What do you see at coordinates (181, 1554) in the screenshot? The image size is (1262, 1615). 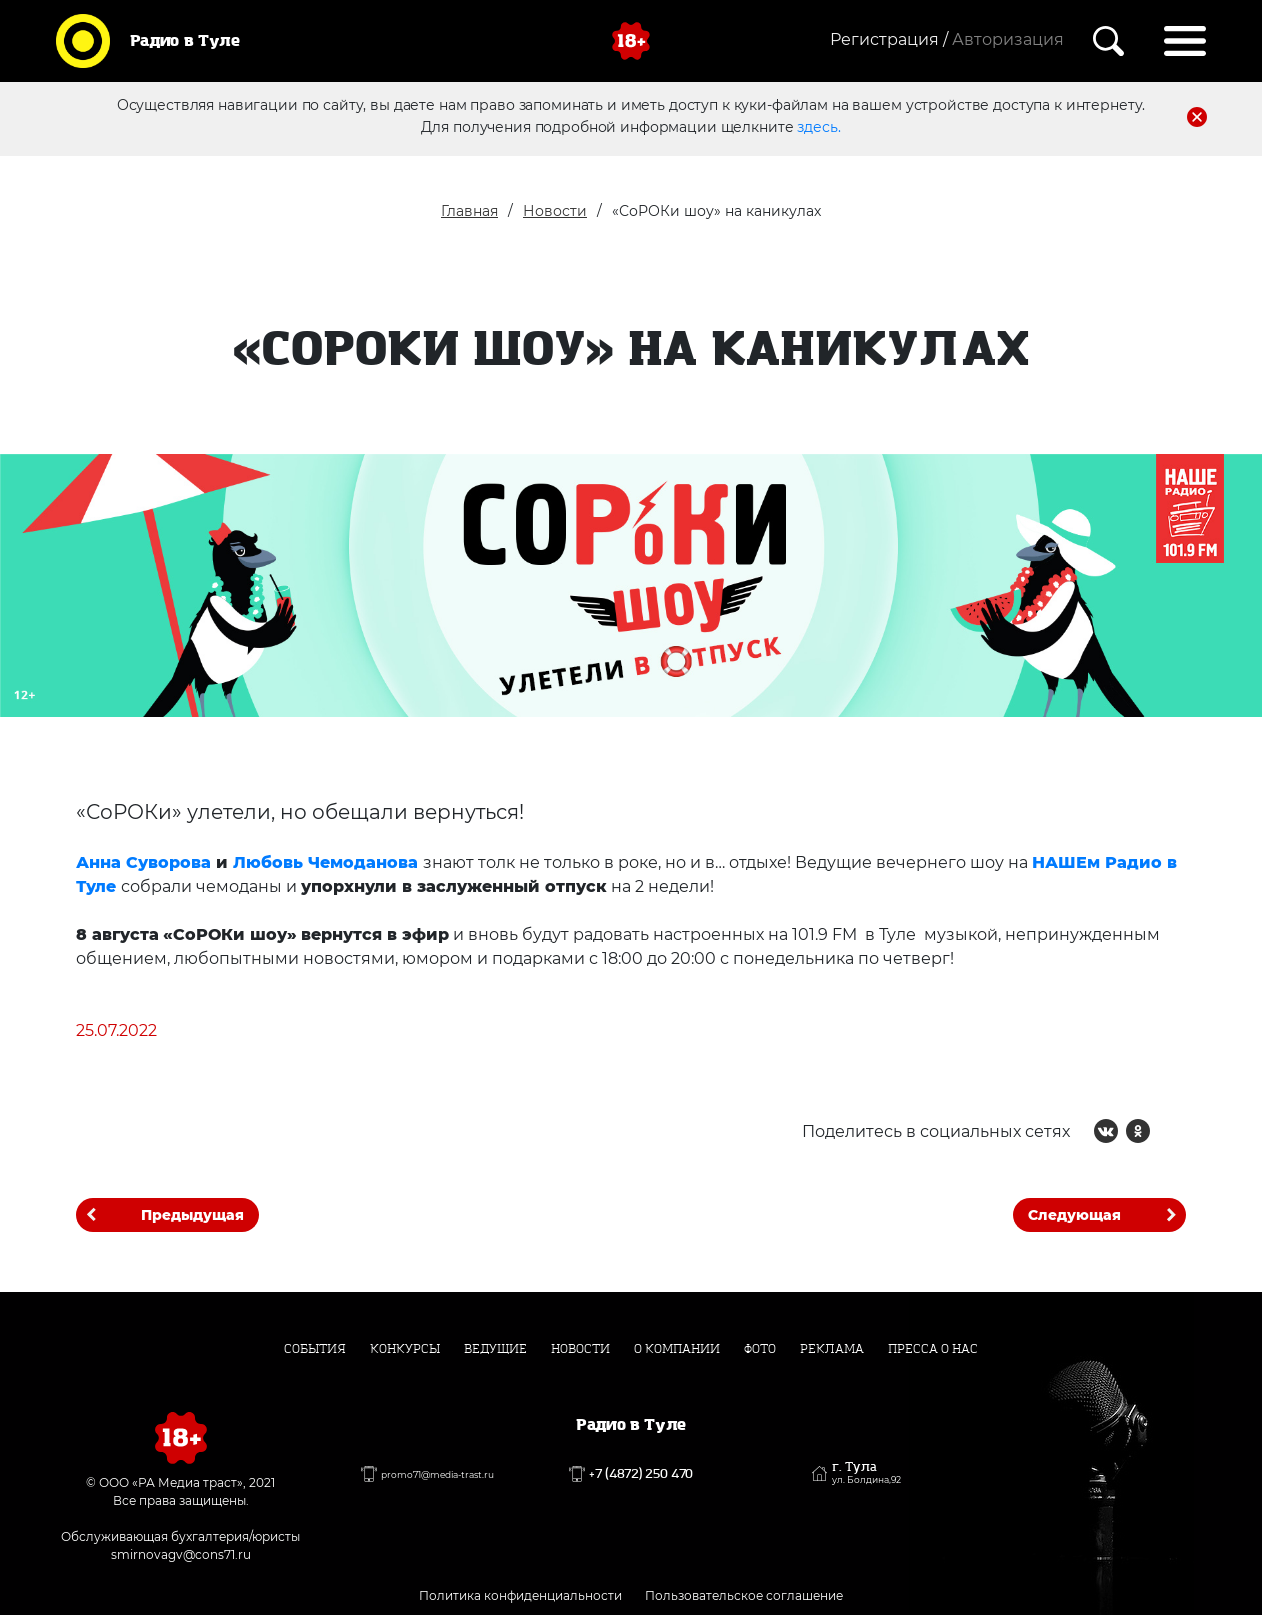 I see `smirnovagv@cons71.ru` at bounding box center [181, 1554].